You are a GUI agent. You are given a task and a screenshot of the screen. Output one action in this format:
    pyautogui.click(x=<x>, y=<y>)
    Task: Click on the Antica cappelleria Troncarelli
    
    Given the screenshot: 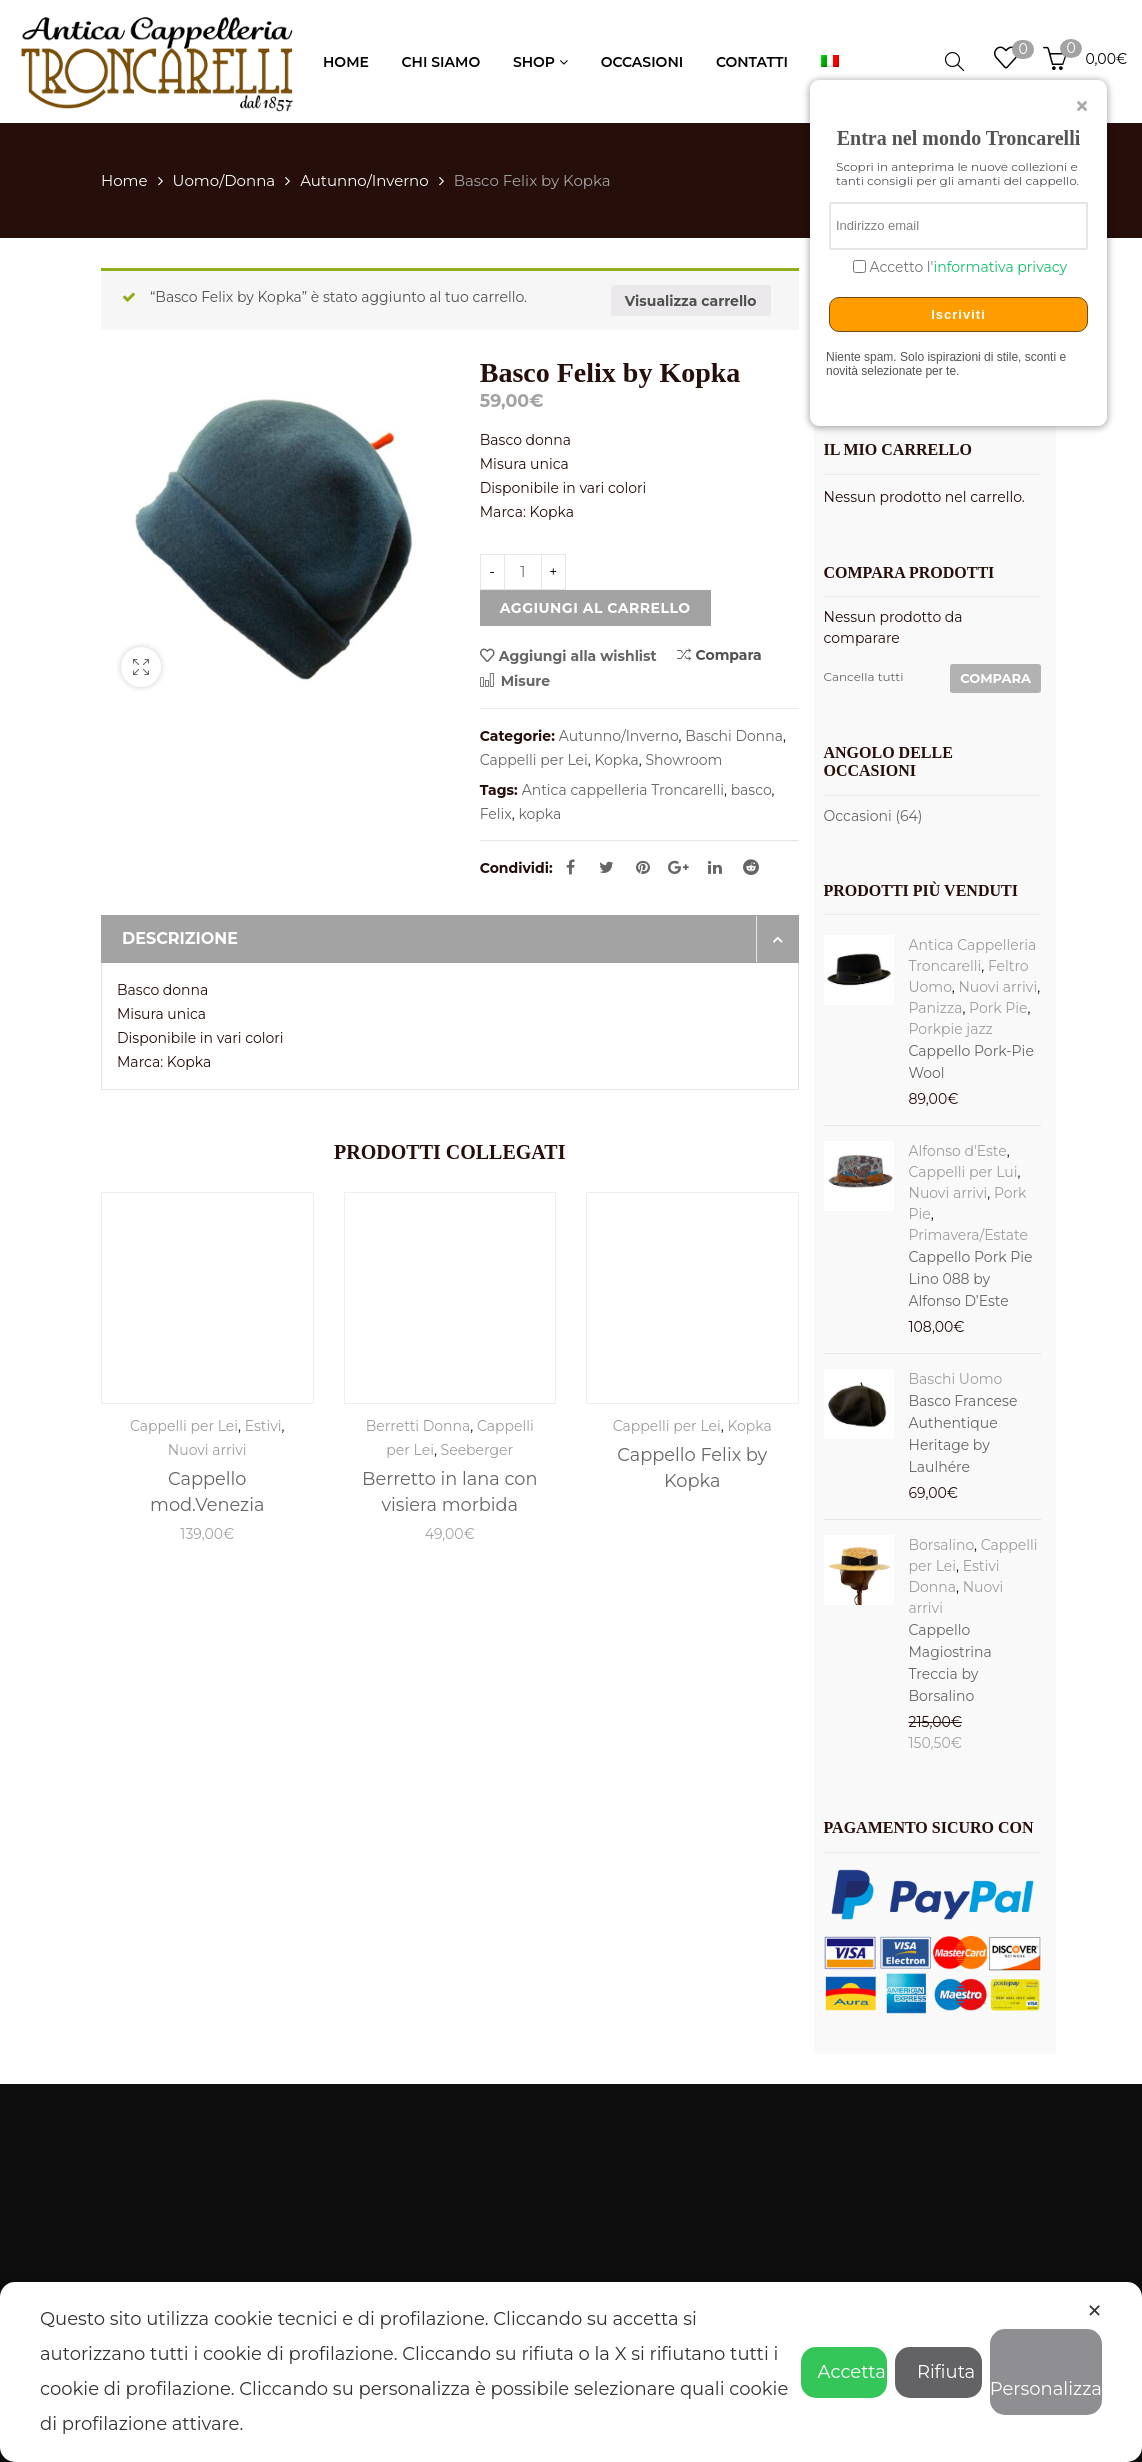 What is the action you would take?
    pyautogui.click(x=623, y=790)
    